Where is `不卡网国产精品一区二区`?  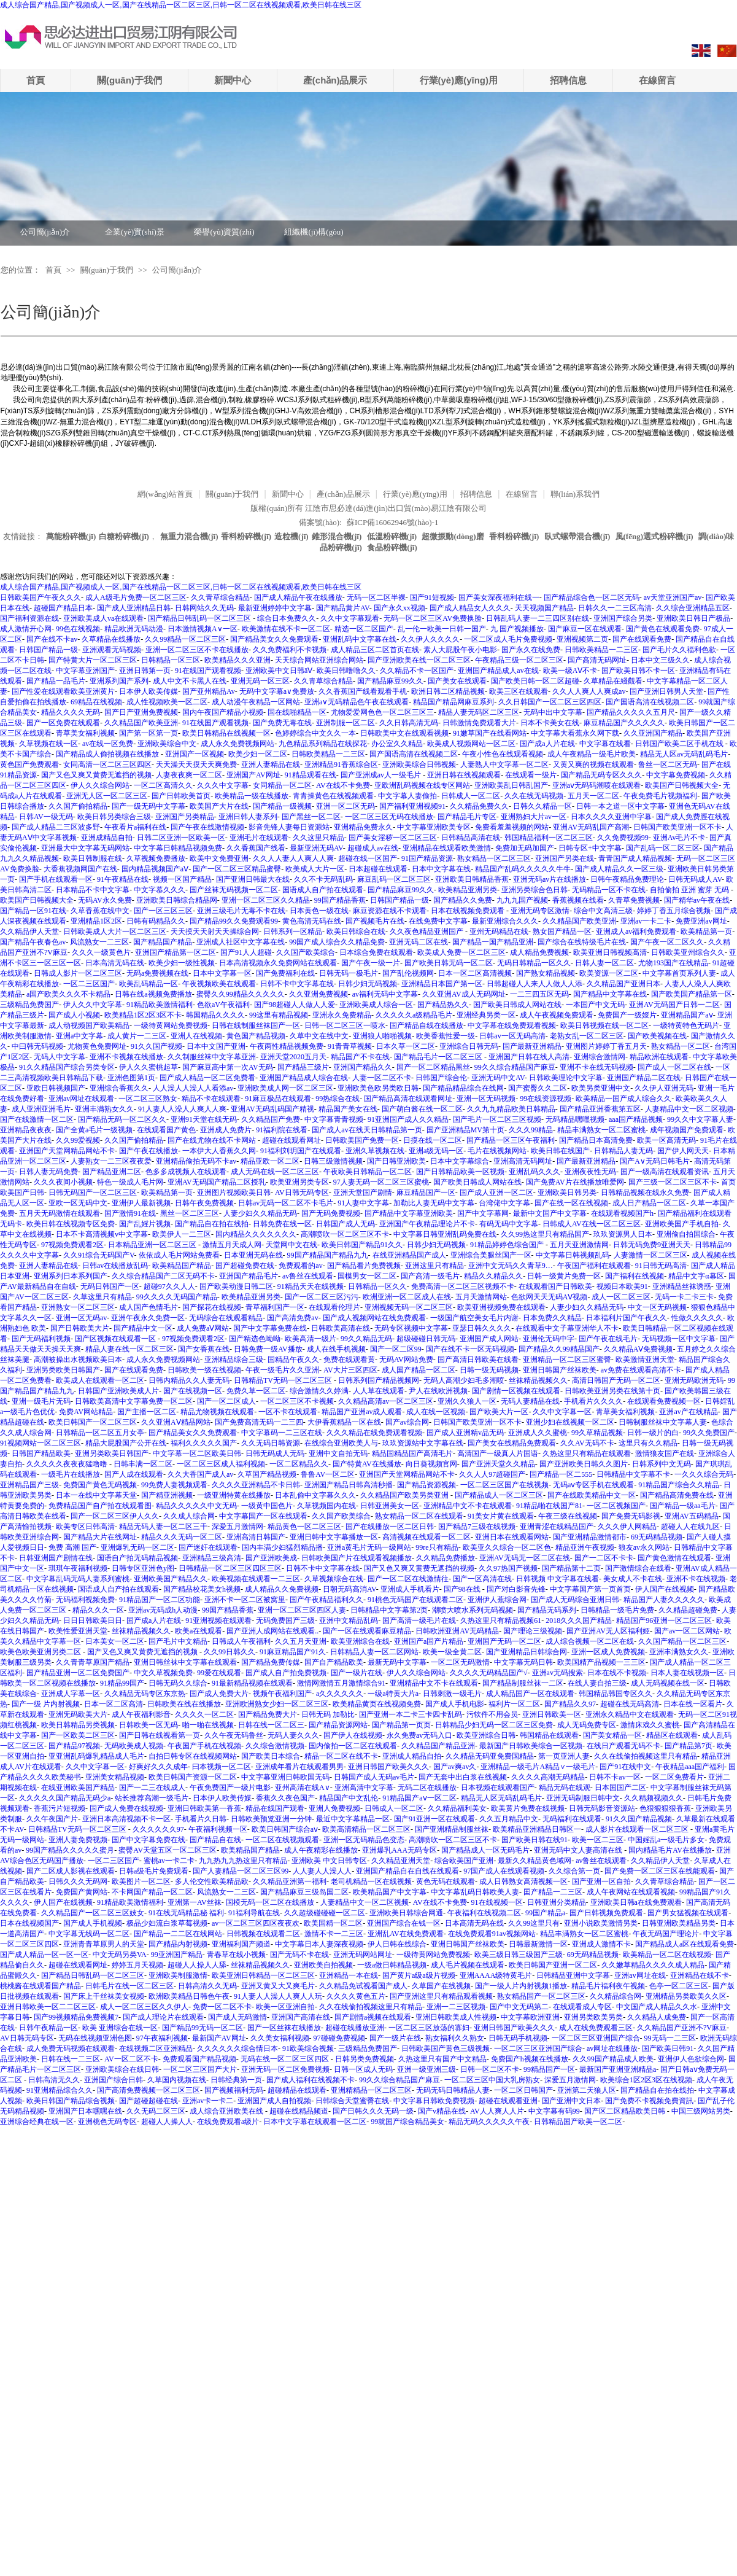 不卡网国产精品一区二区 is located at coordinates (152, 1892).